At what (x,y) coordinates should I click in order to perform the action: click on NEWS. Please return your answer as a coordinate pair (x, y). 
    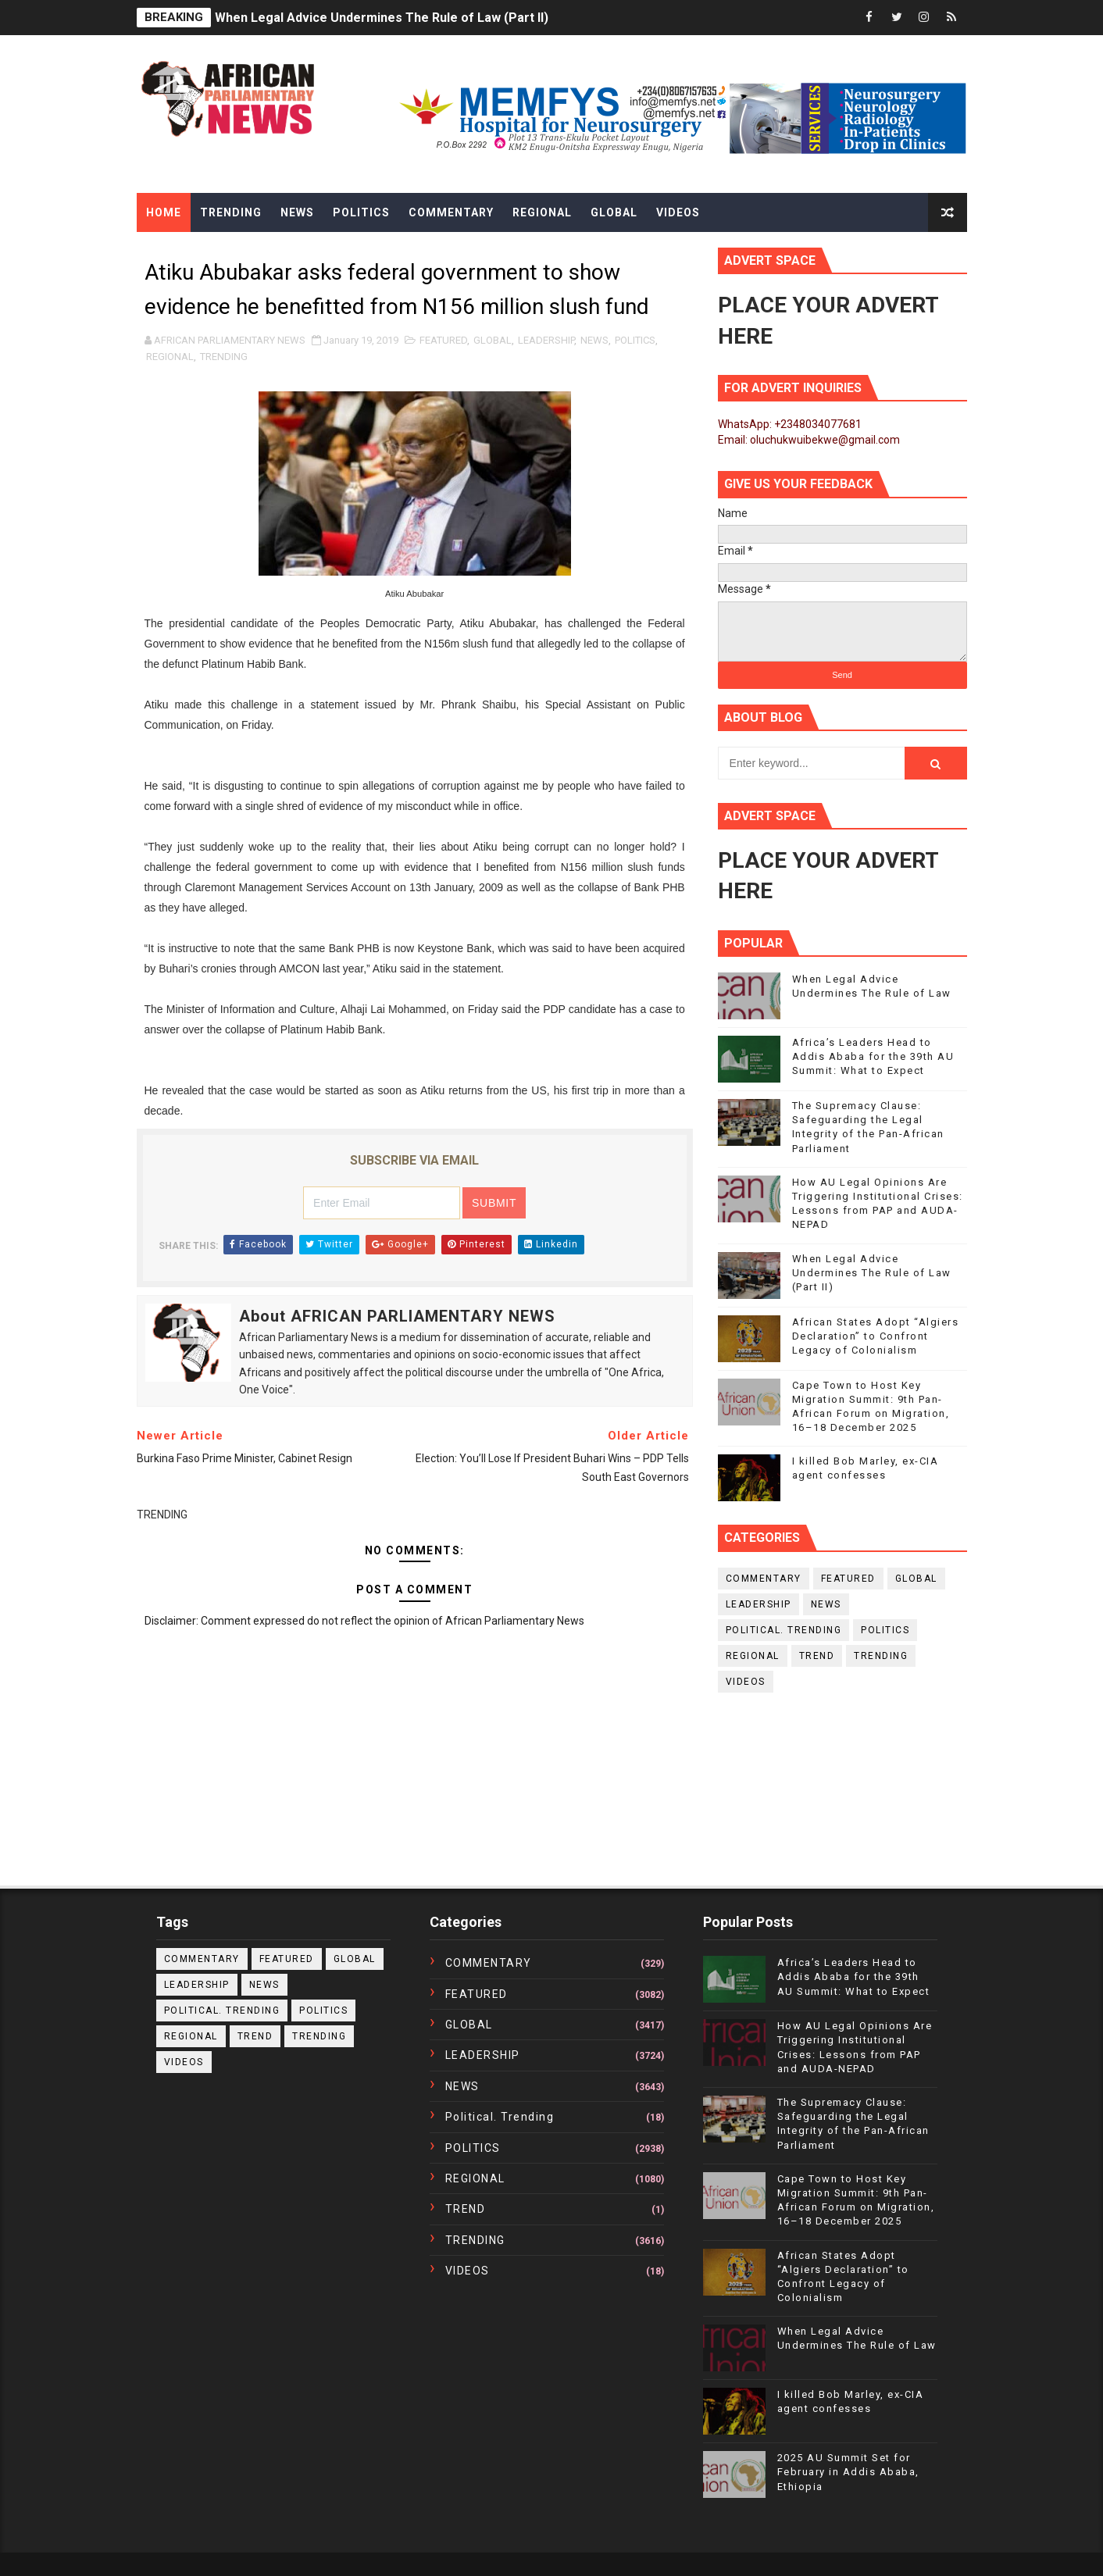
    Looking at the image, I should click on (594, 340).